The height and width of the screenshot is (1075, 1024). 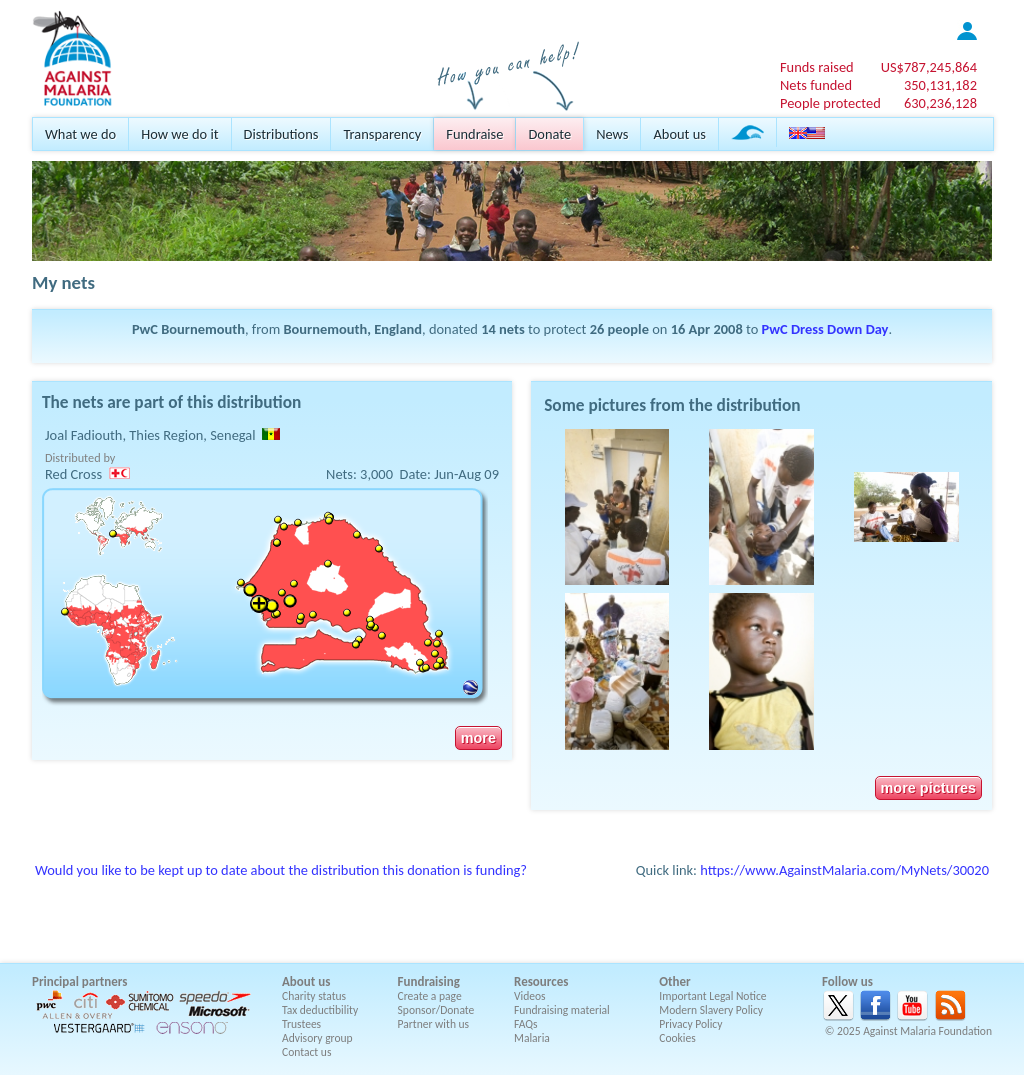 I want to click on more, so click(x=478, y=738).